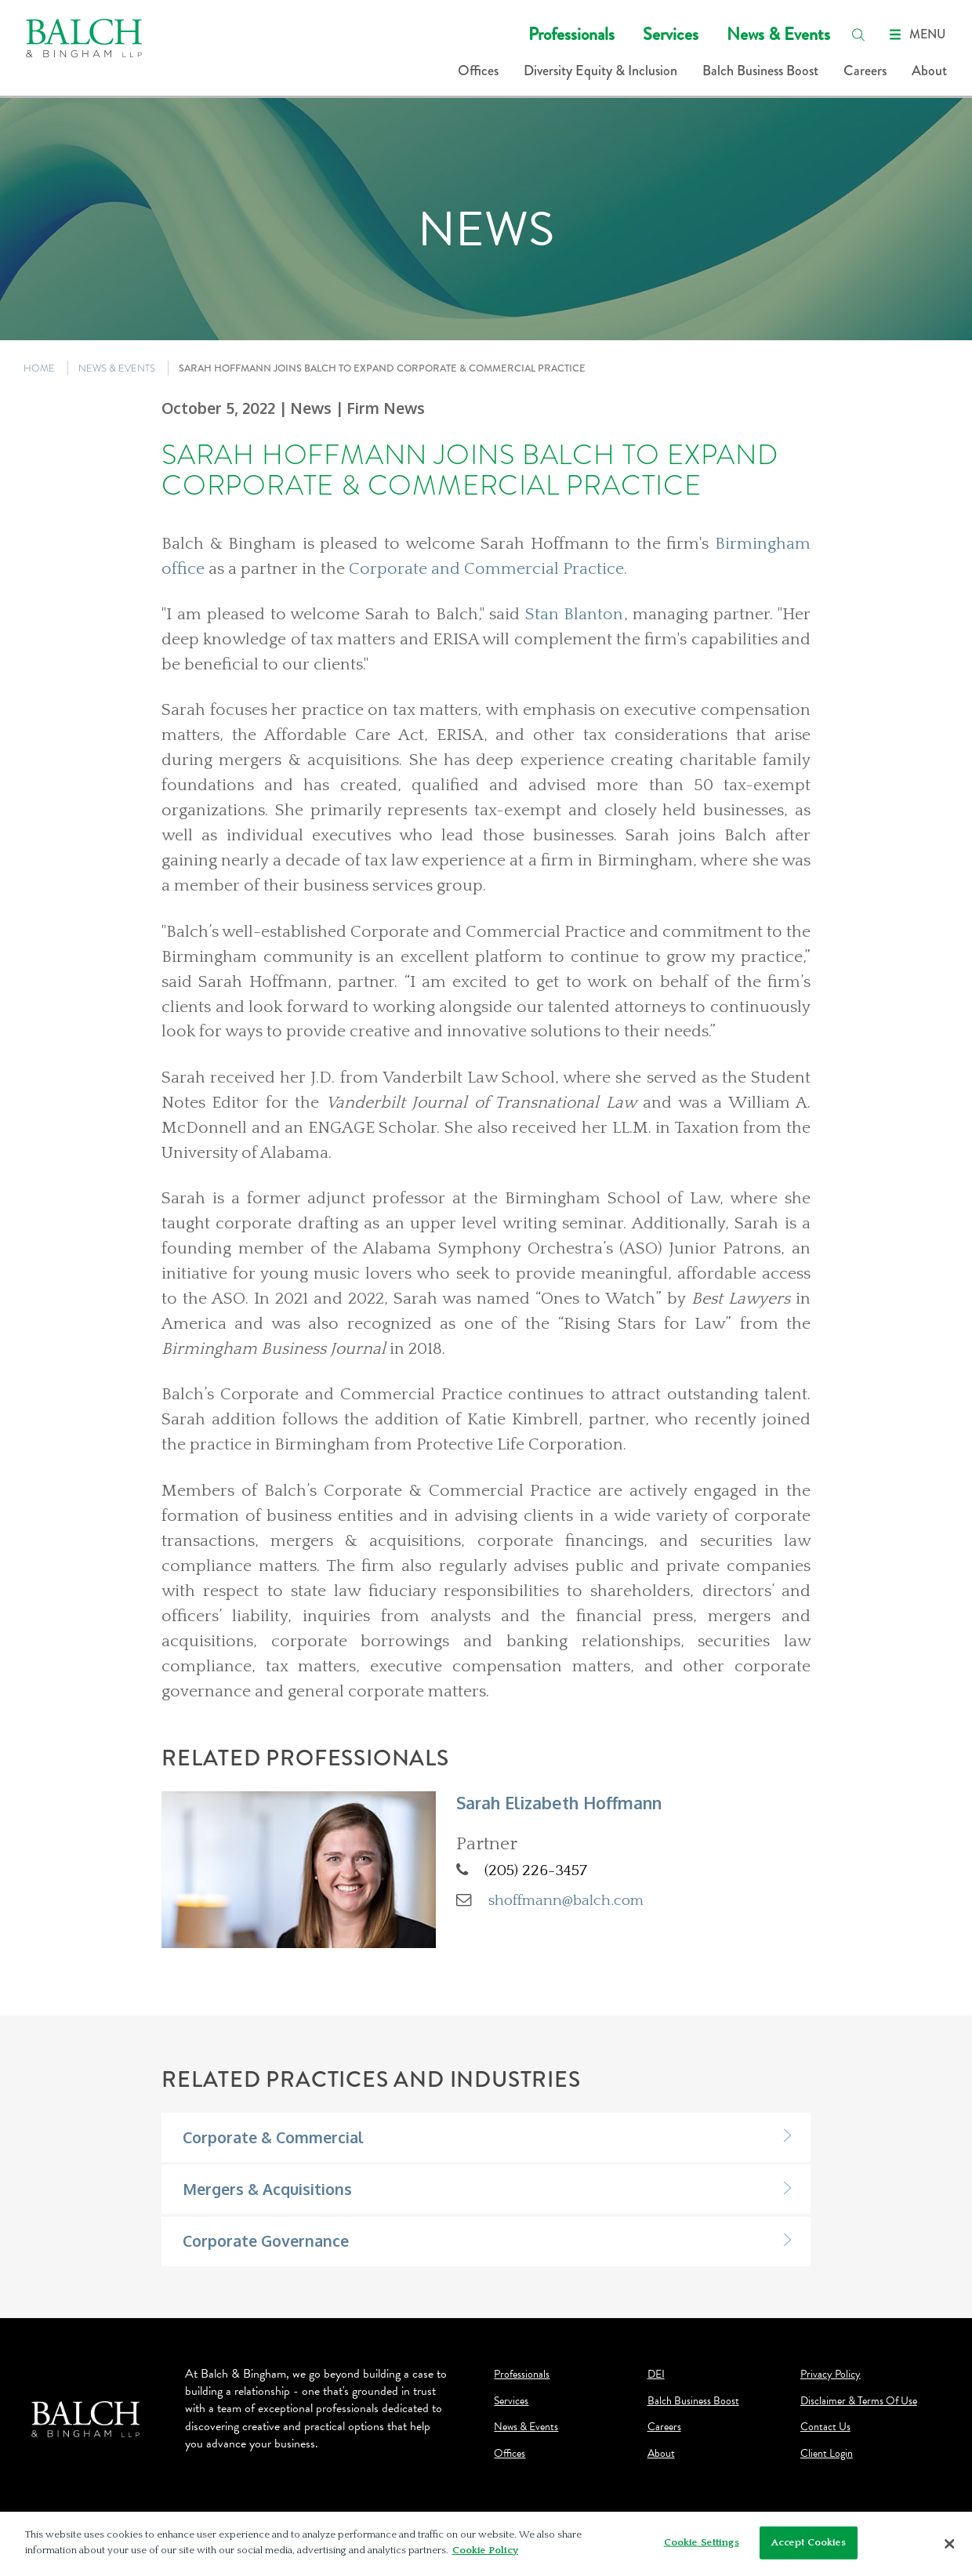 The height and width of the screenshot is (2576, 972). Describe the element at coordinates (39, 368) in the screenshot. I see `HOME` at that location.